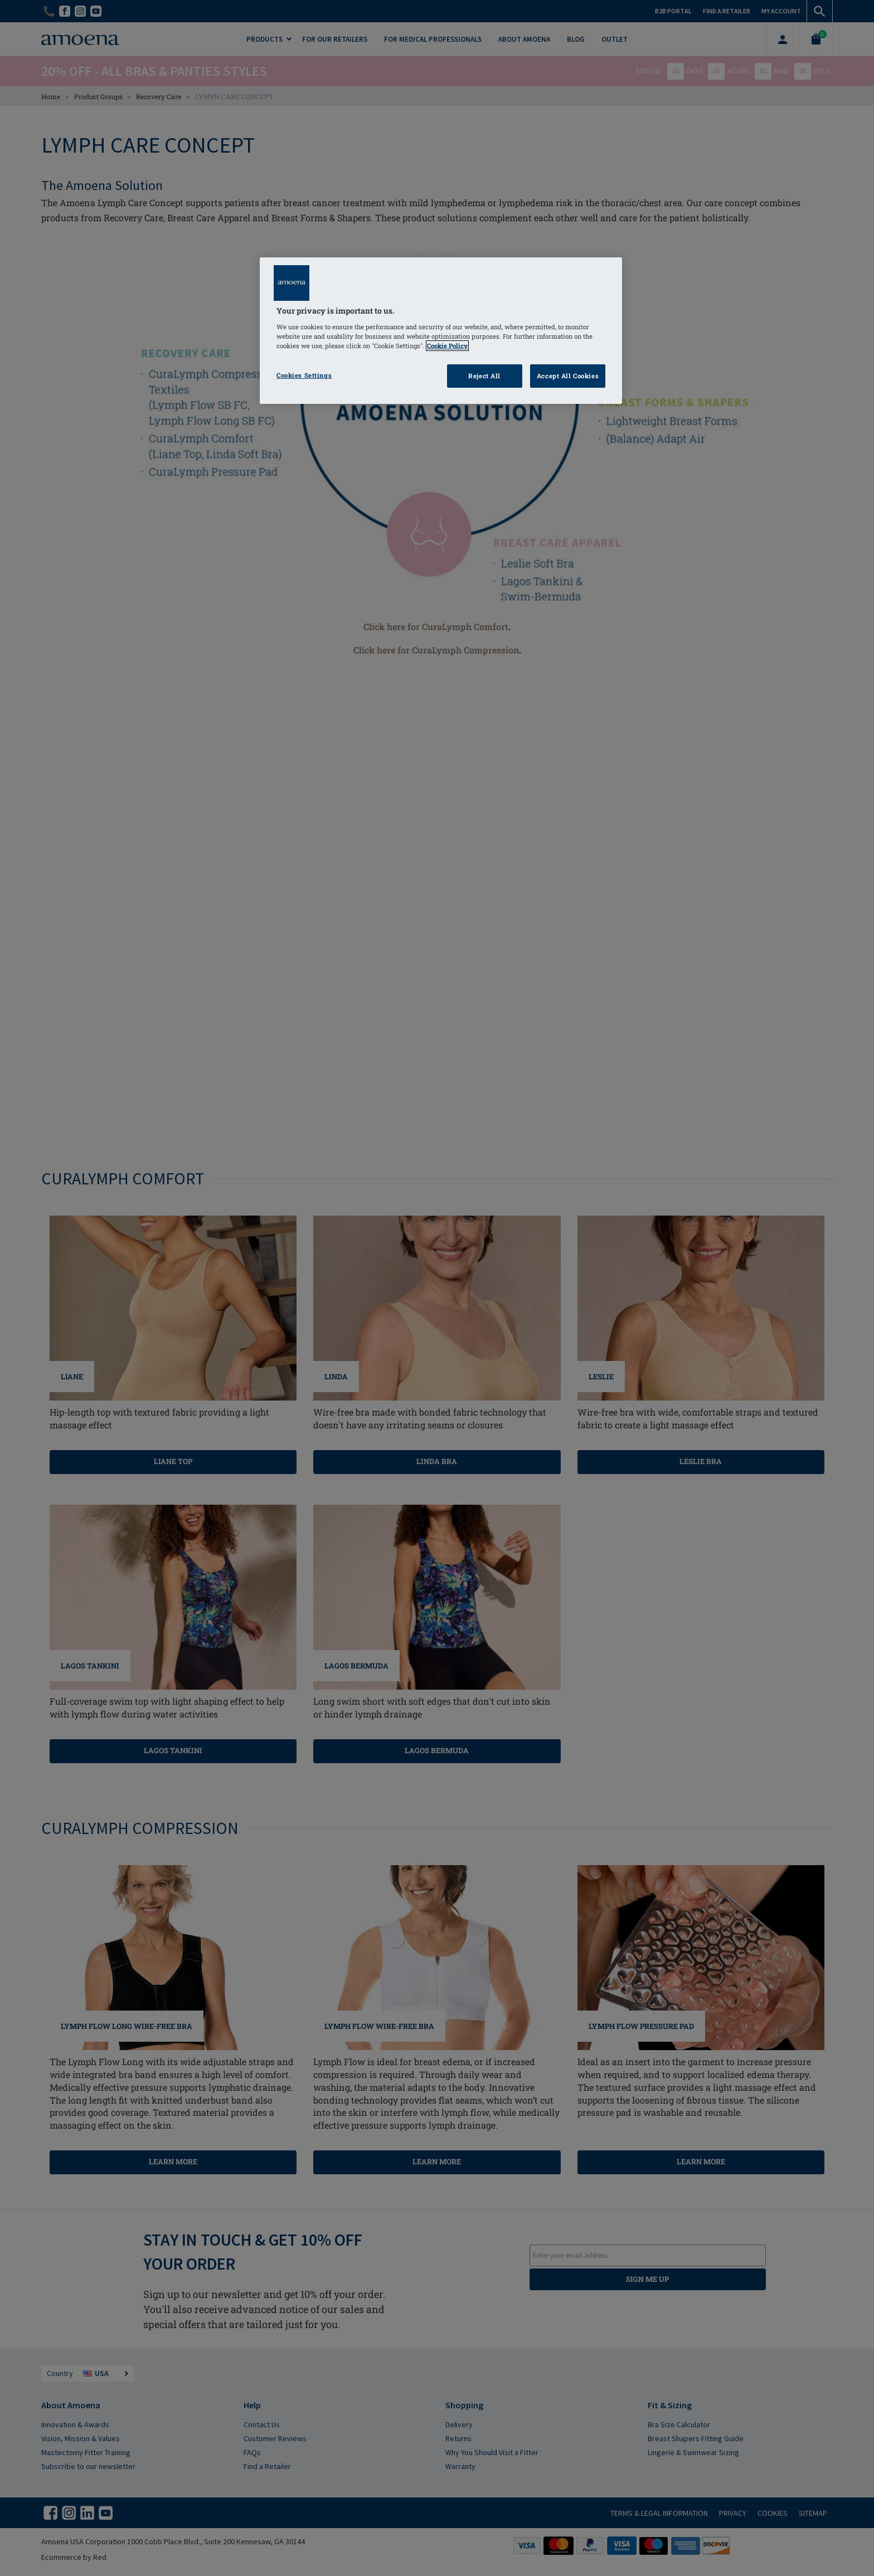 This screenshot has height=2576, width=874. What do you see at coordinates (447, 345) in the screenshot?
I see `Cookie Policy [Click to read information about our cookie & privacy policy, opens in a new tab]` at bounding box center [447, 345].